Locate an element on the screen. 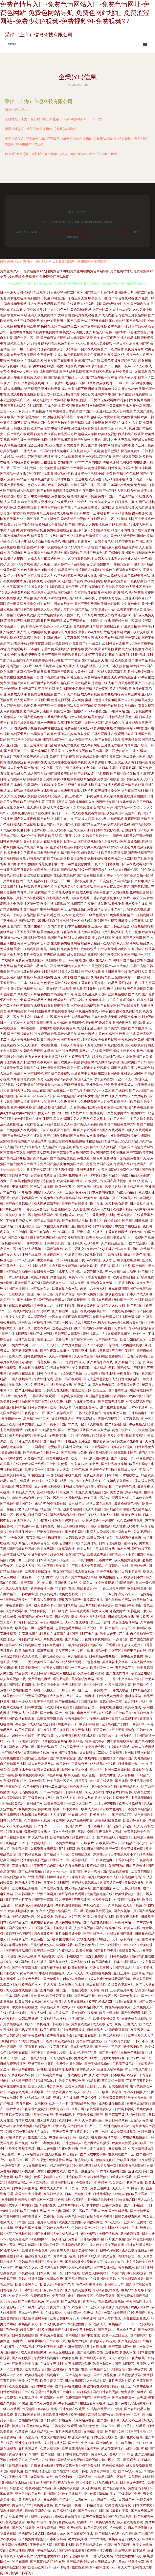  未满十八午夜福利 is located at coordinates (93, 1288).